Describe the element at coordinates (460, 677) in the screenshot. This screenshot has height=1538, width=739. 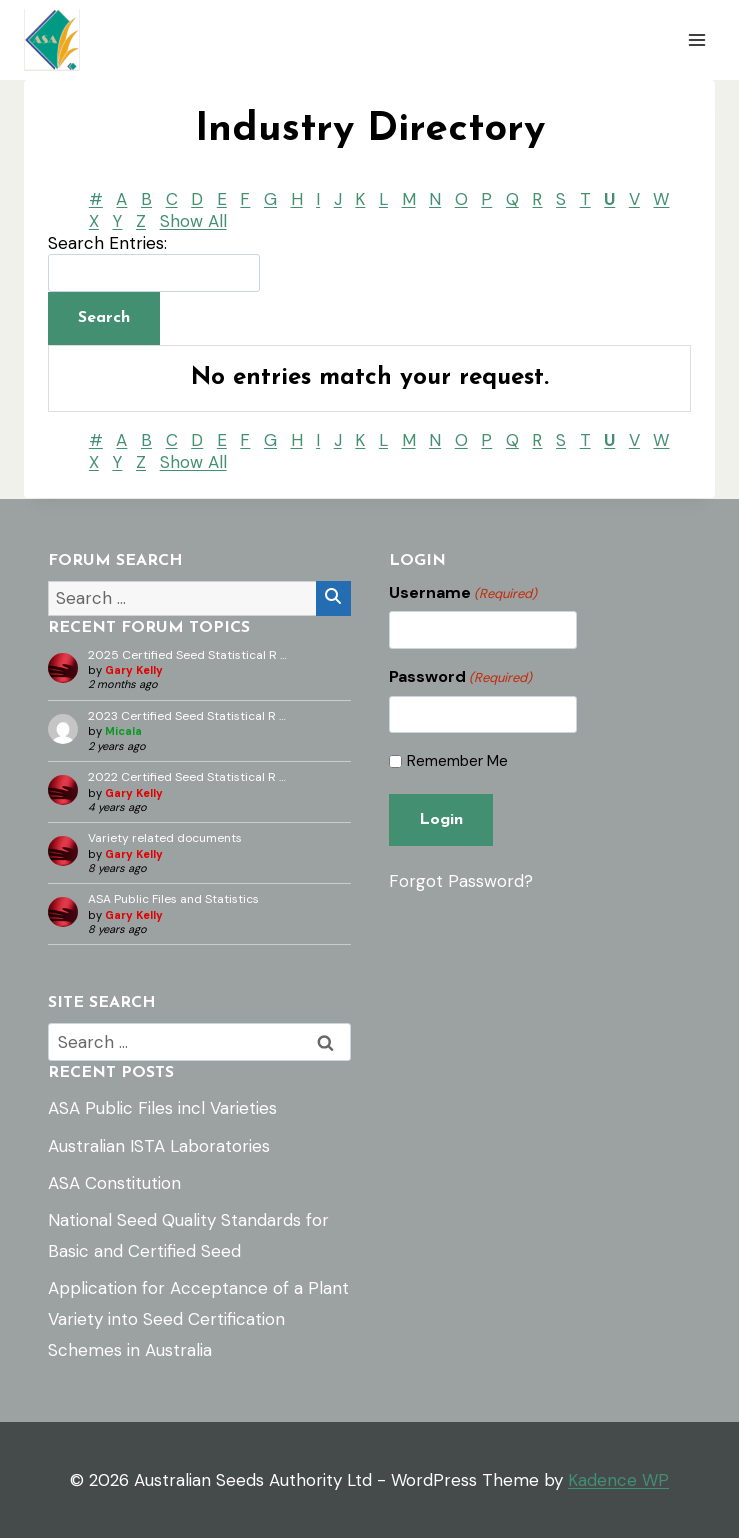
I see `Password` at that location.